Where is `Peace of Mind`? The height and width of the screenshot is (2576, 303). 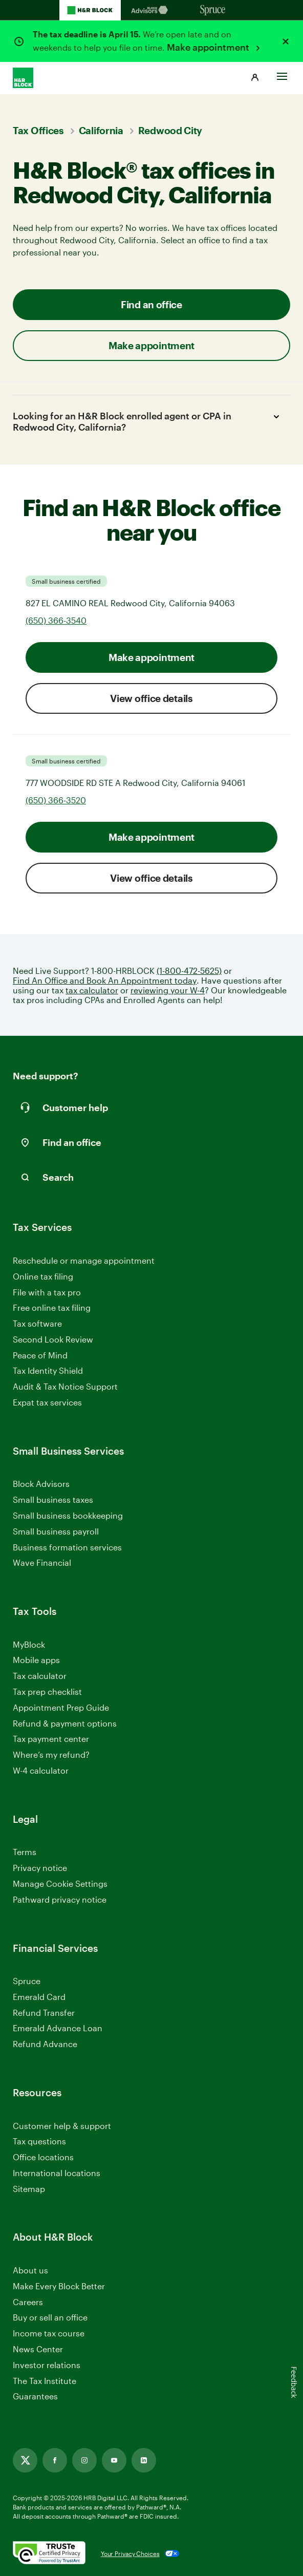
Peace of Mind is located at coordinates (40, 1355).